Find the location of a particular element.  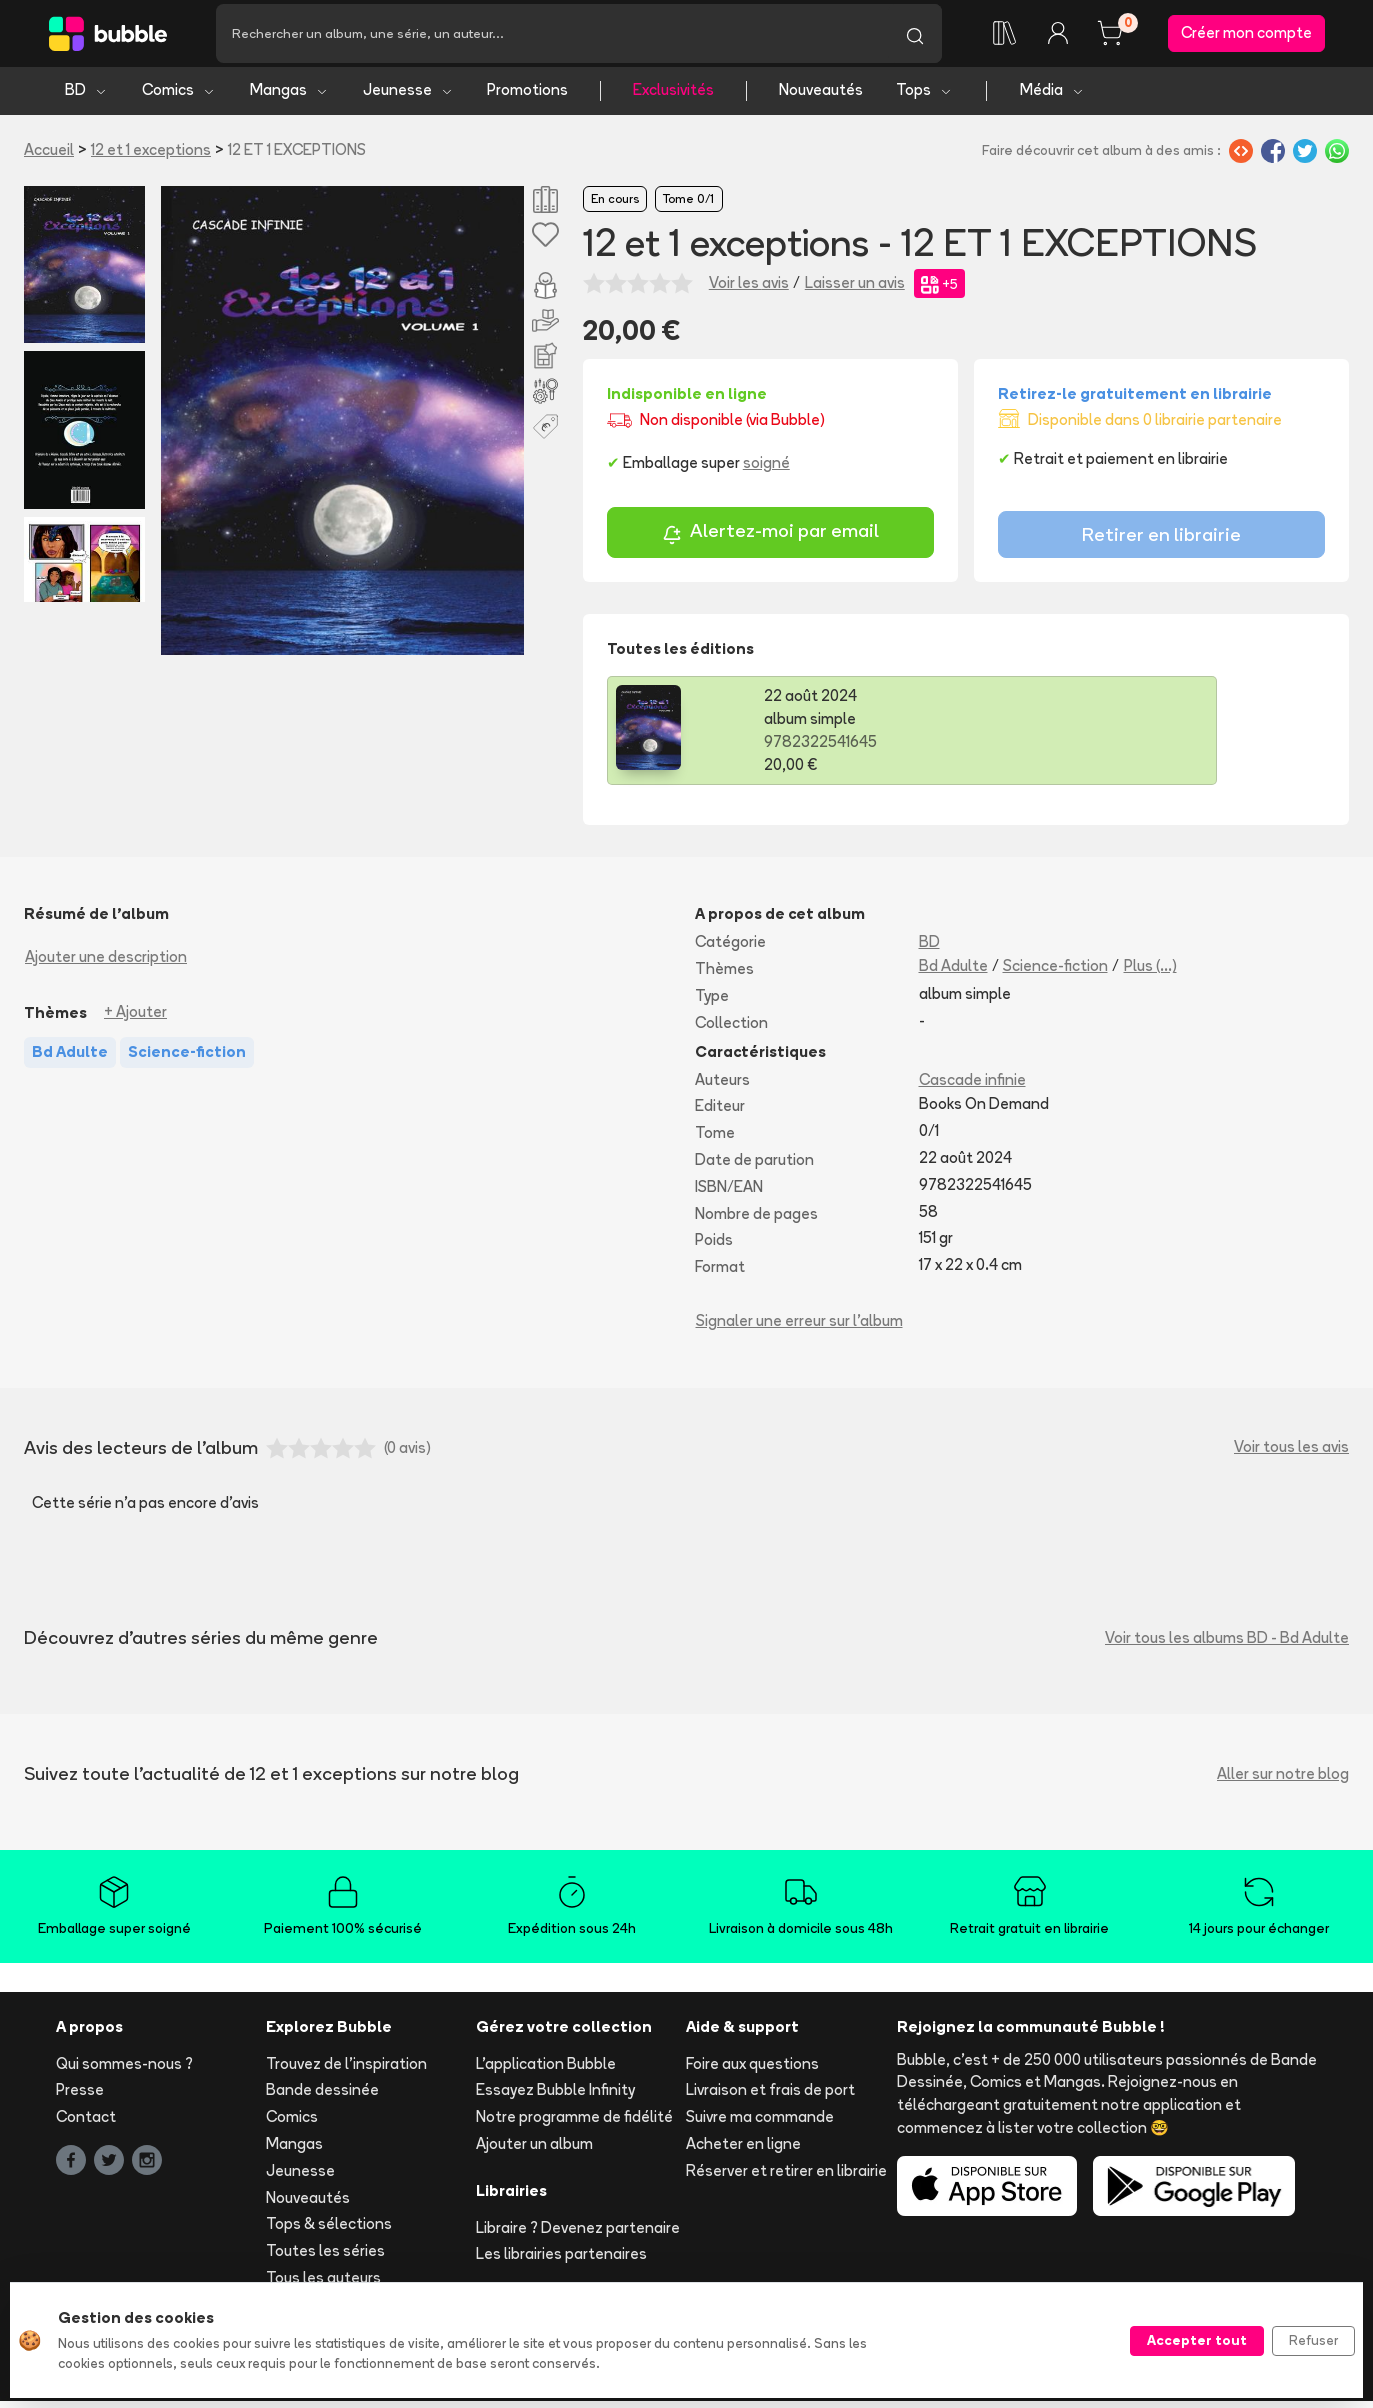

Ajouter un album is located at coordinates (534, 2151).